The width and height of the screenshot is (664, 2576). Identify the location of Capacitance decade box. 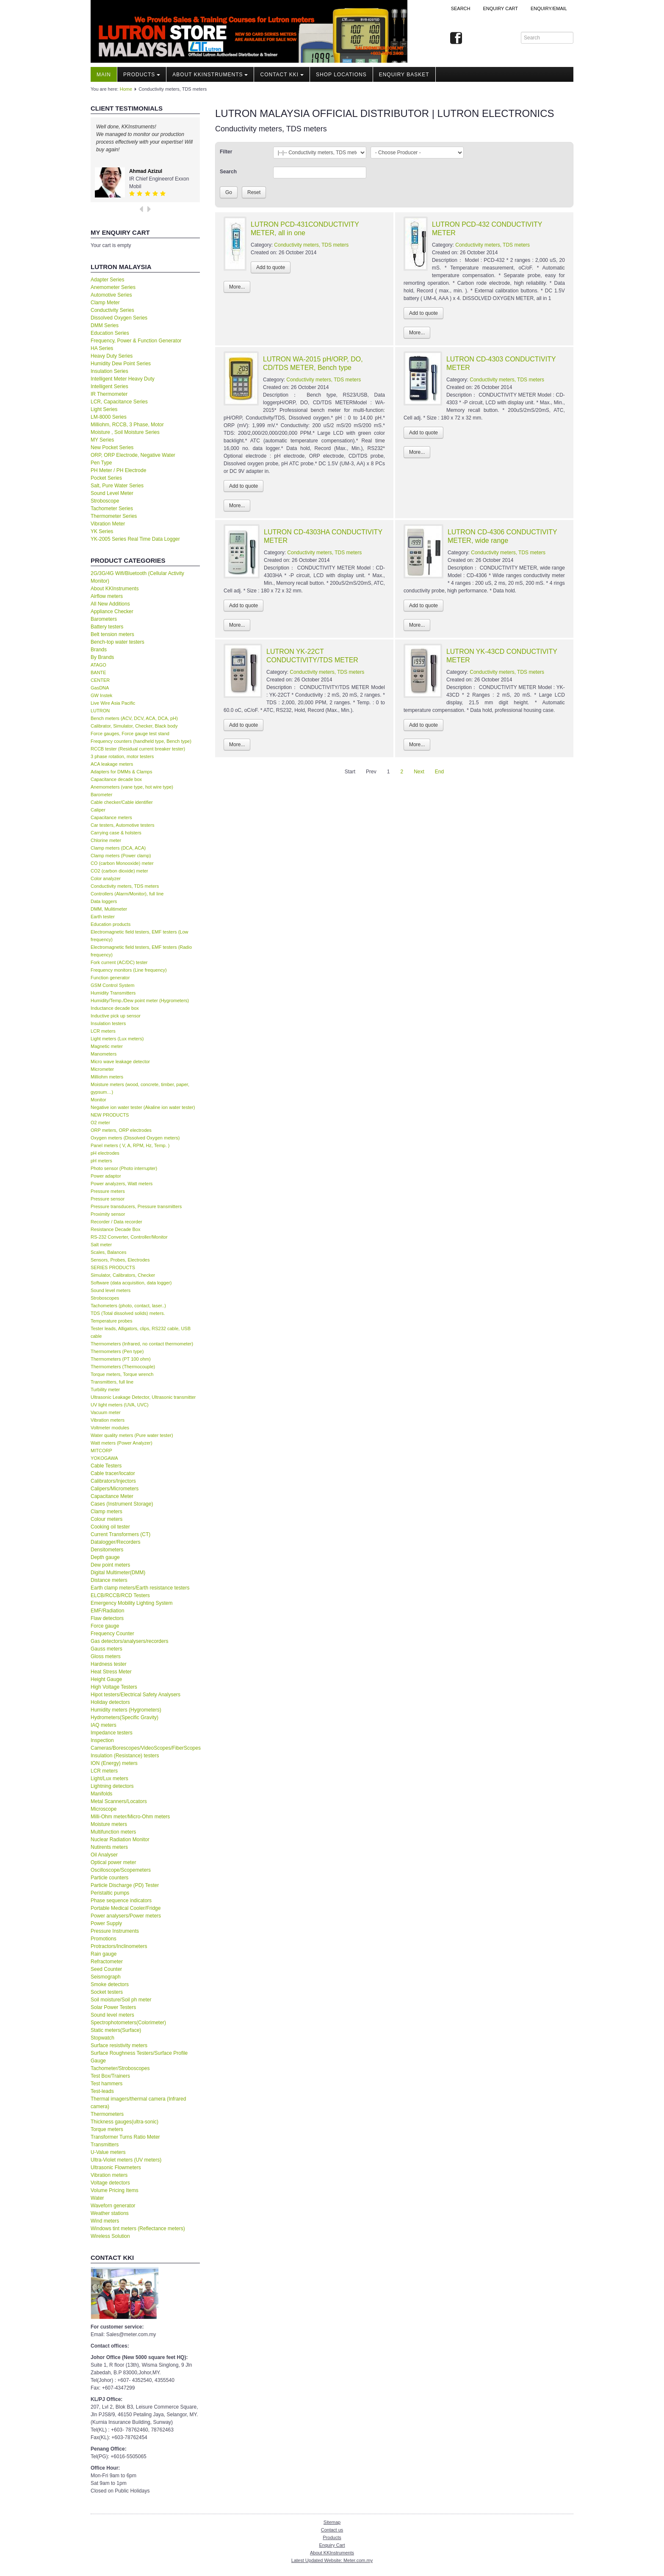
(116, 779).